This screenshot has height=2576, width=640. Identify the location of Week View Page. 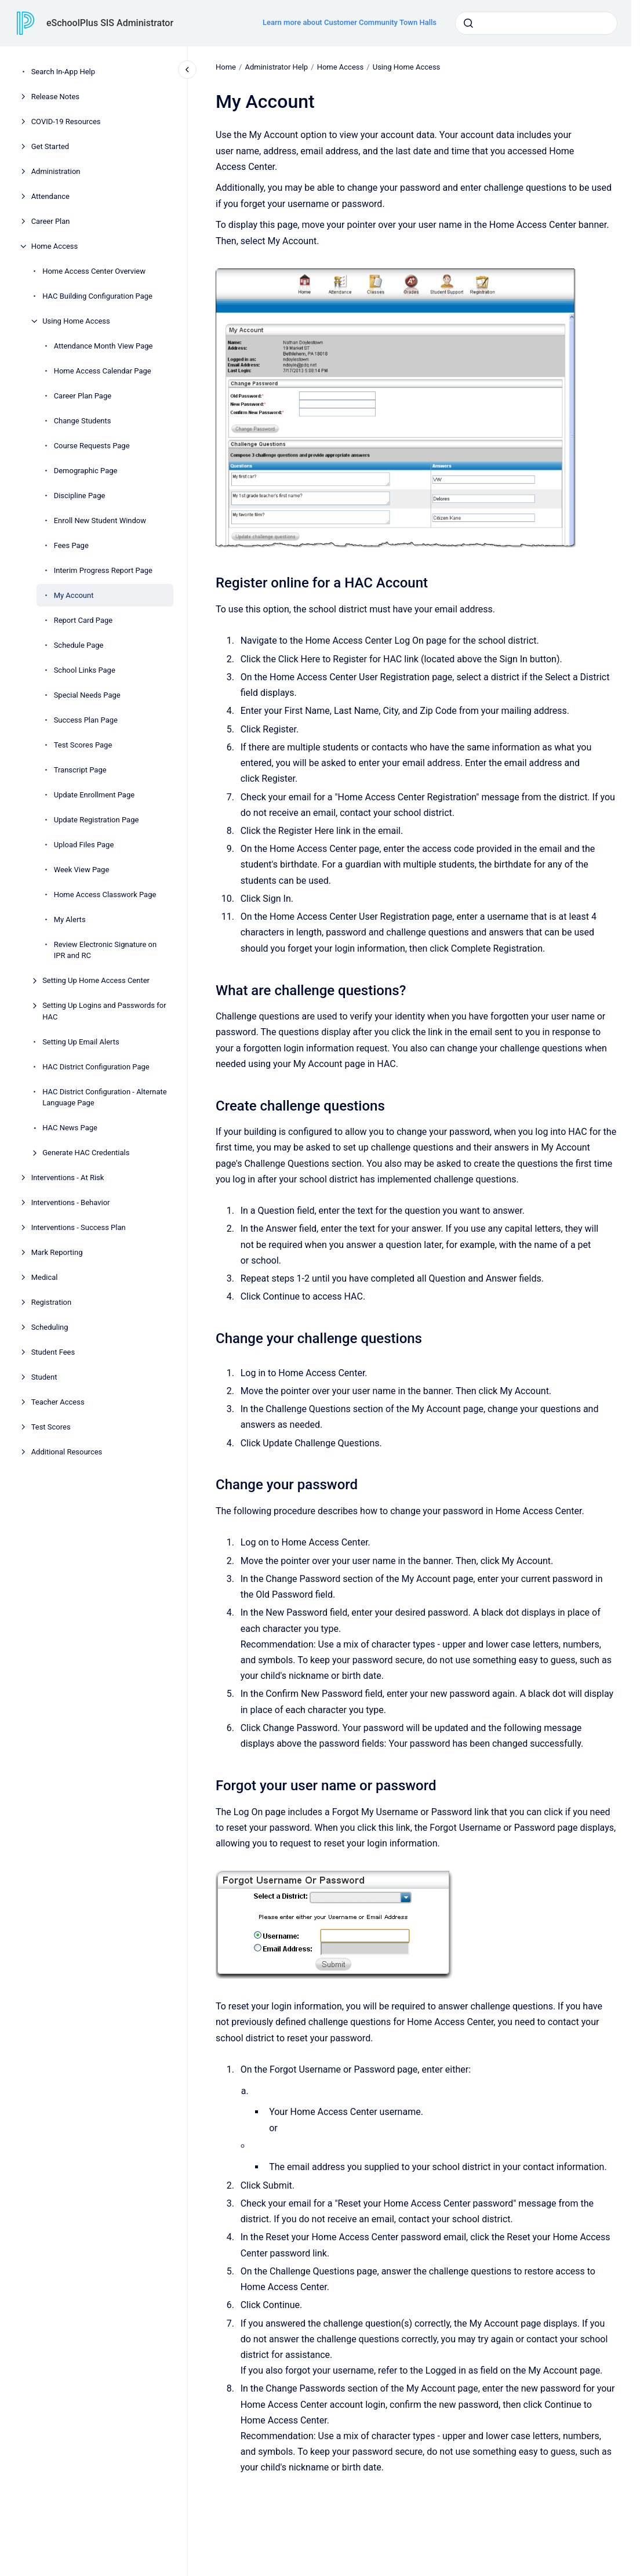
(82, 869).